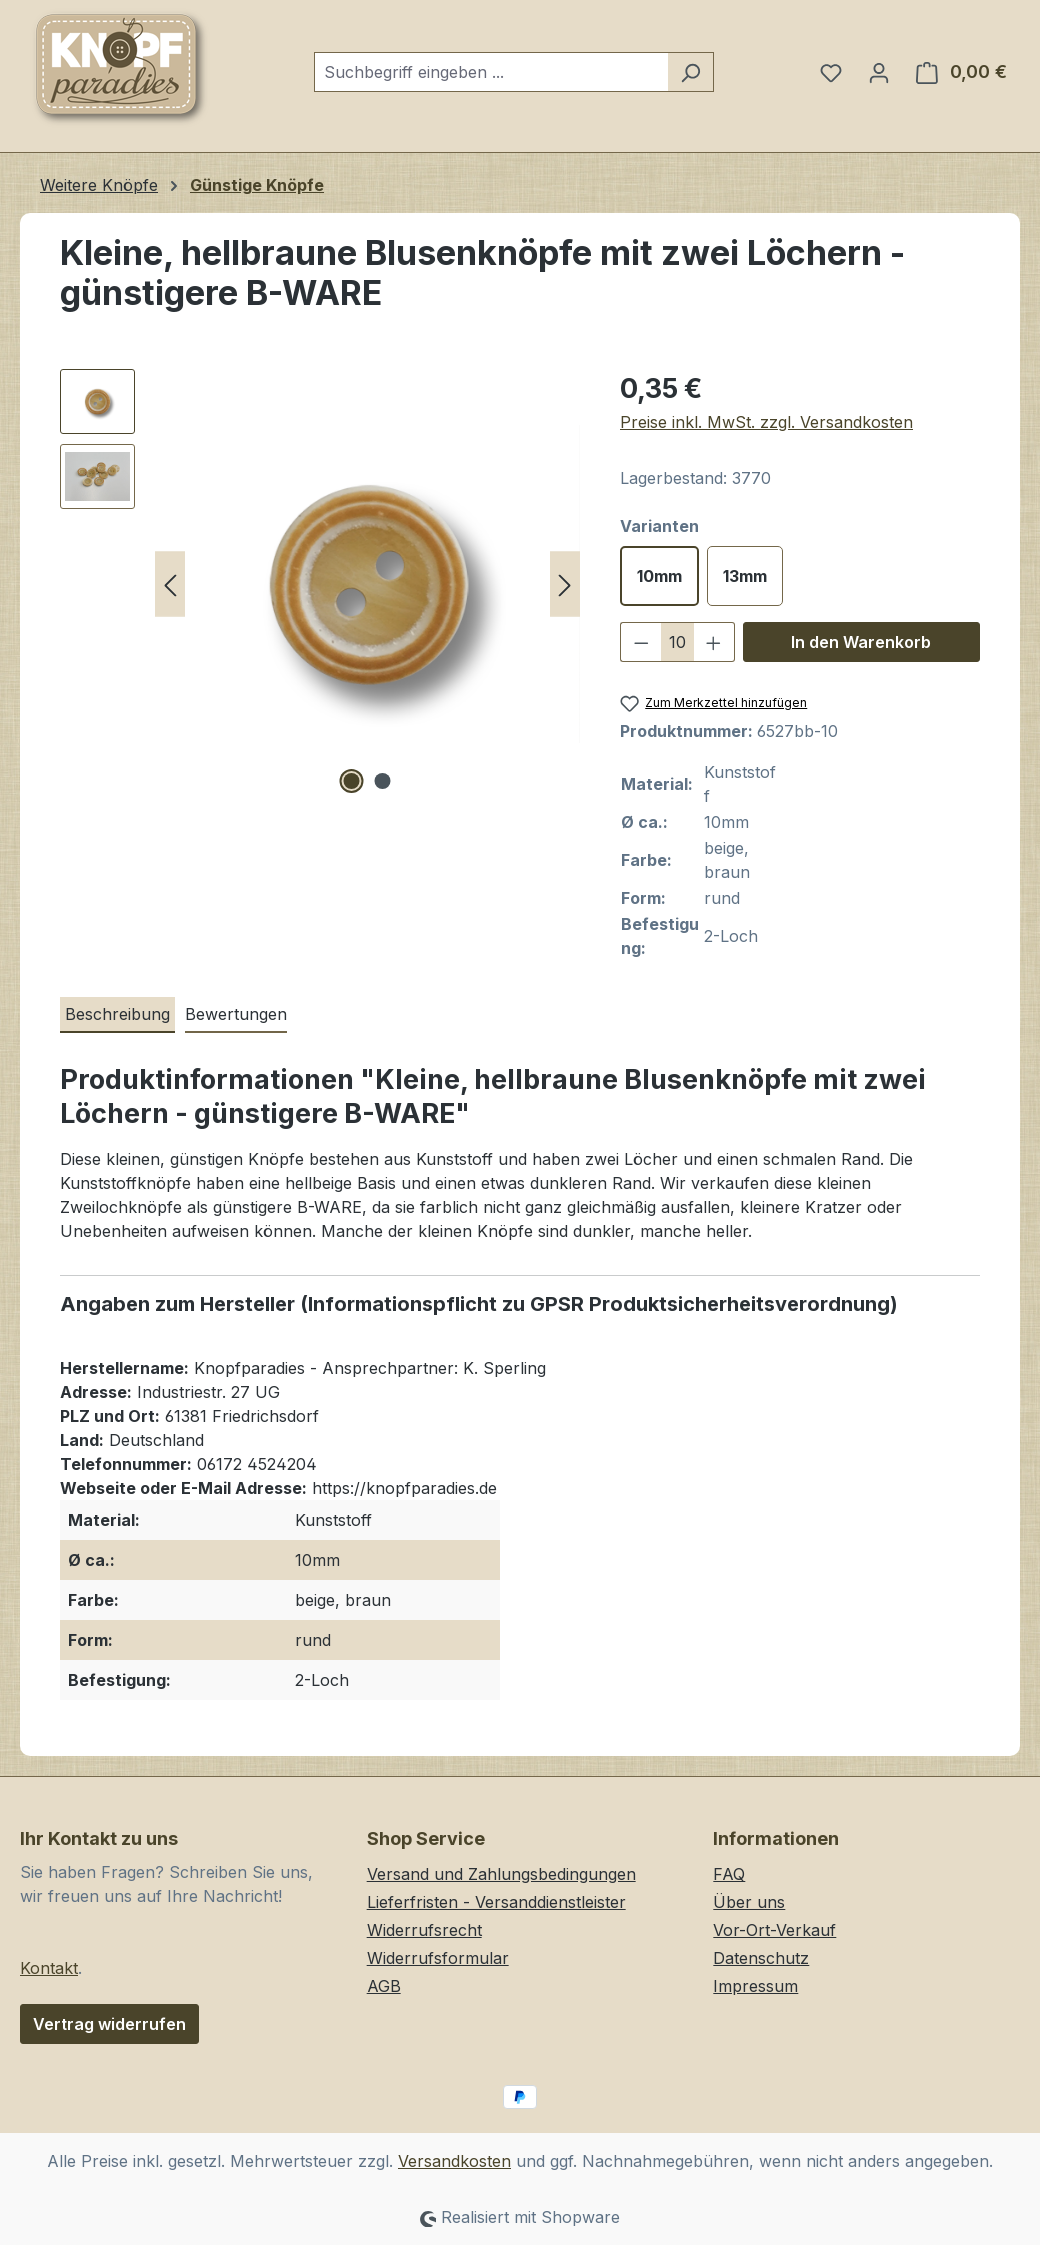  What do you see at coordinates (879, 72) in the screenshot?
I see `[Ihr Konto]` at bounding box center [879, 72].